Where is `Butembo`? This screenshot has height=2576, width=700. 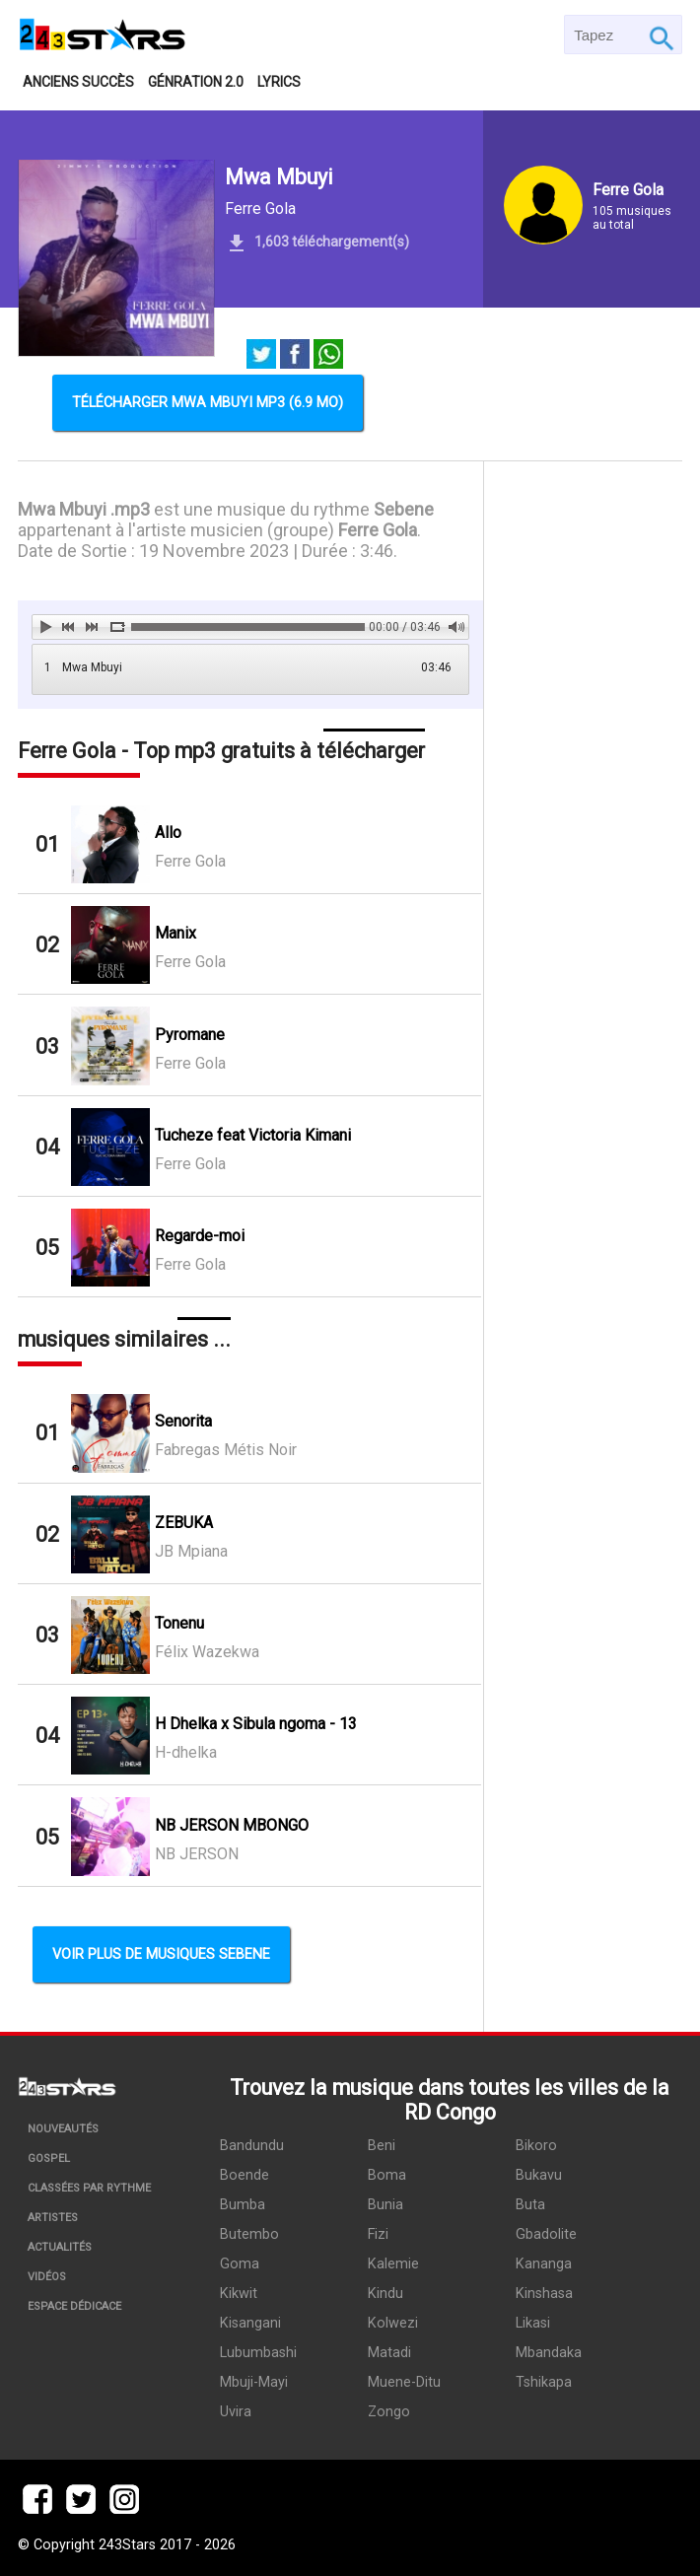
Butembo is located at coordinates (249, 2234).